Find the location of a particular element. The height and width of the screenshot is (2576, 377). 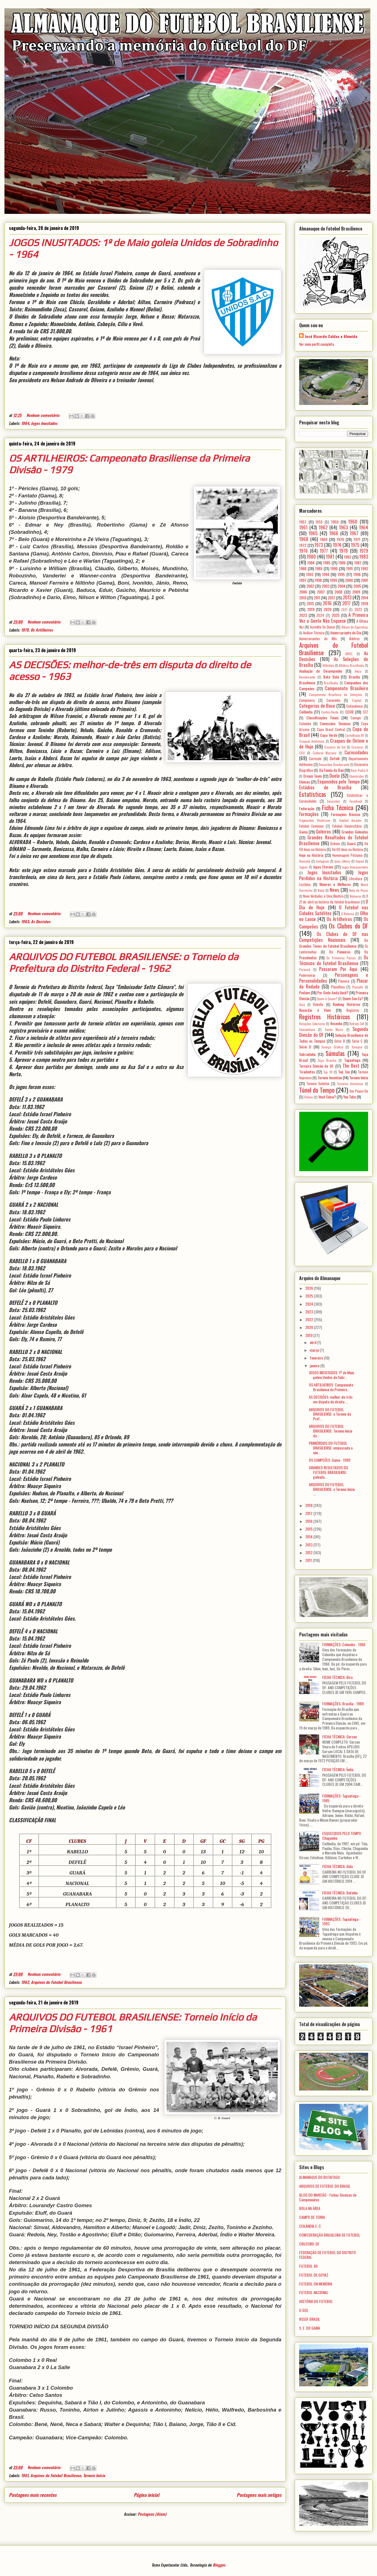

Duelo is located at coordinates (334, 775).